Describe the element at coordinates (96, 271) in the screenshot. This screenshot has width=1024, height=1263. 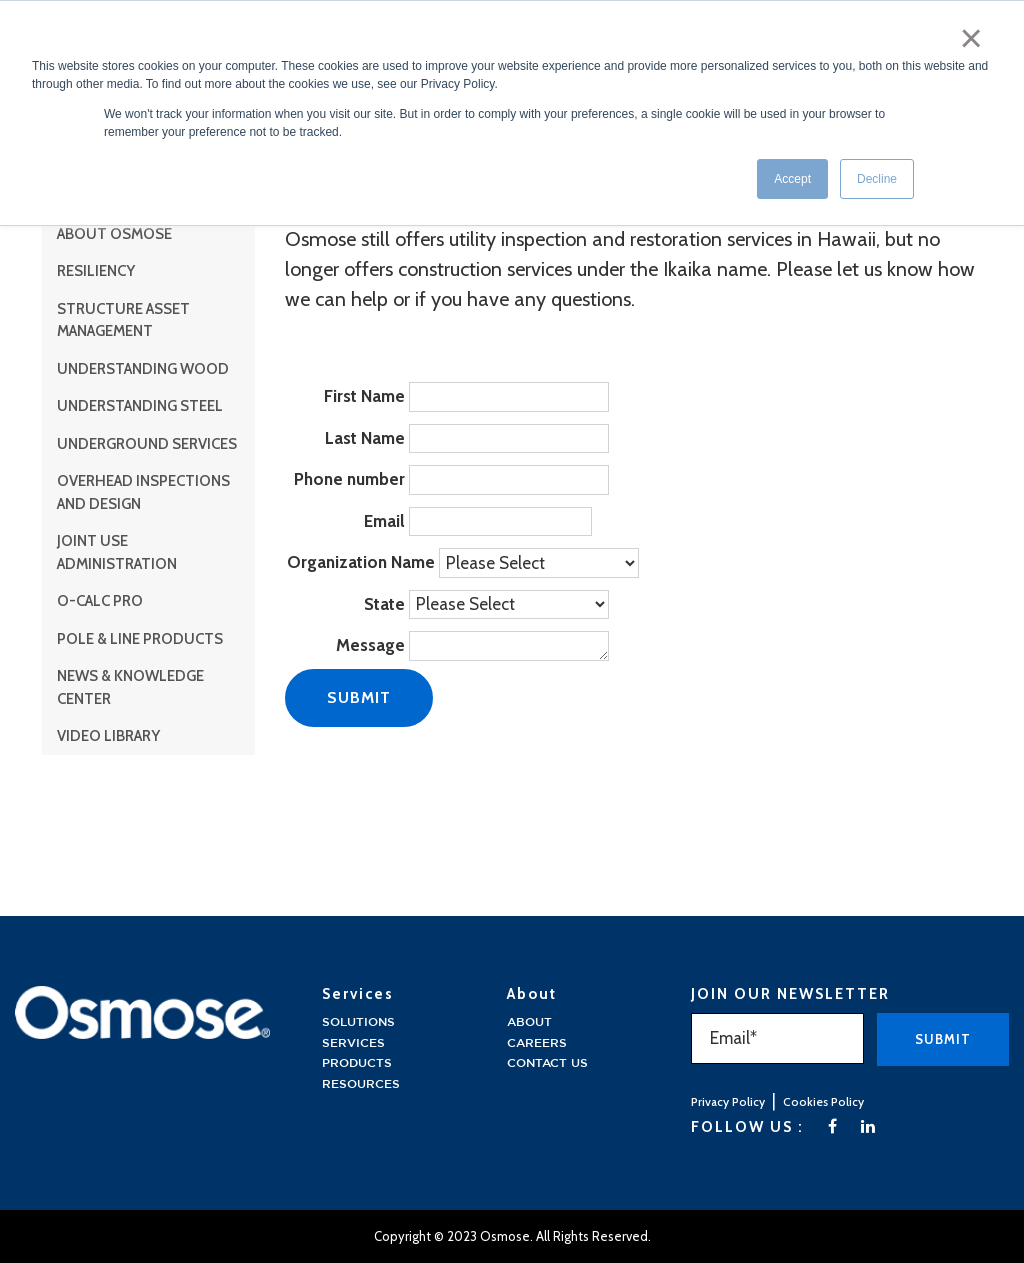
I see `Resiliency` at that location.